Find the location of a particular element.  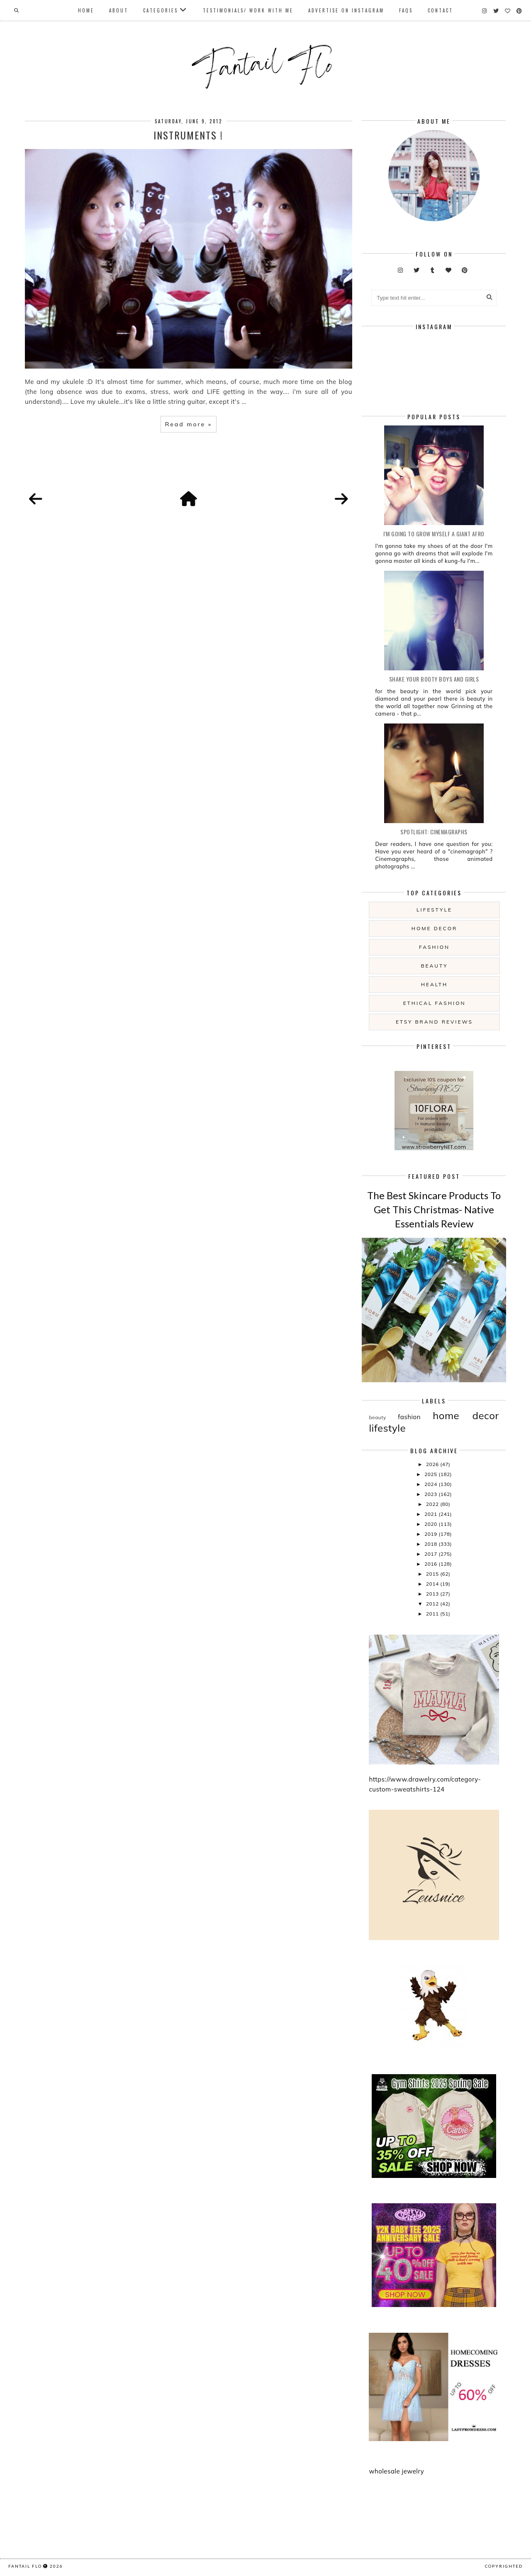

Shake your booty boys and girls is located at coordinates (434, 679).